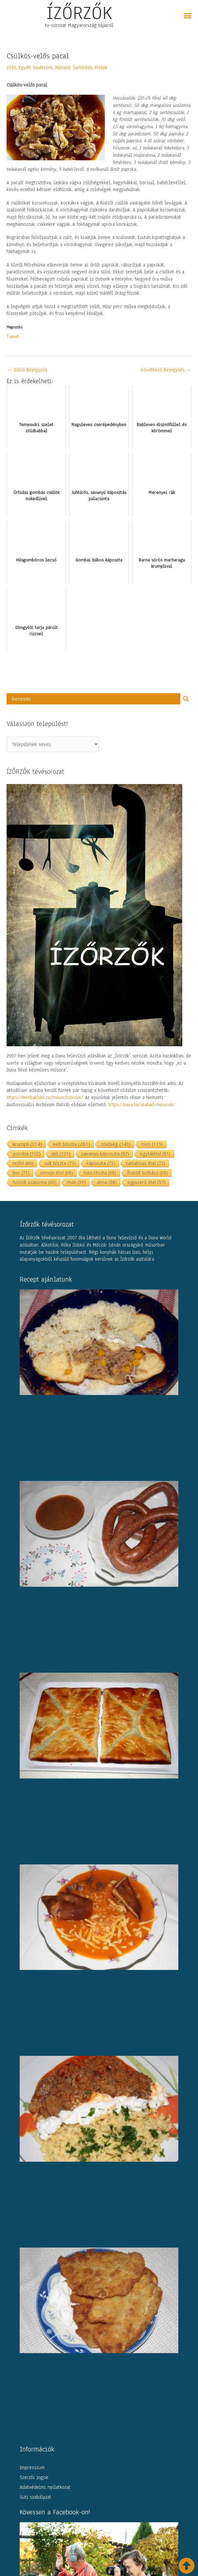 This screenshot has height=2576, width=198. Describe the element at coordinates (60, 1163) in the screenshot. I see `sült tészta [sült tészta (73 elem)]` at that location.